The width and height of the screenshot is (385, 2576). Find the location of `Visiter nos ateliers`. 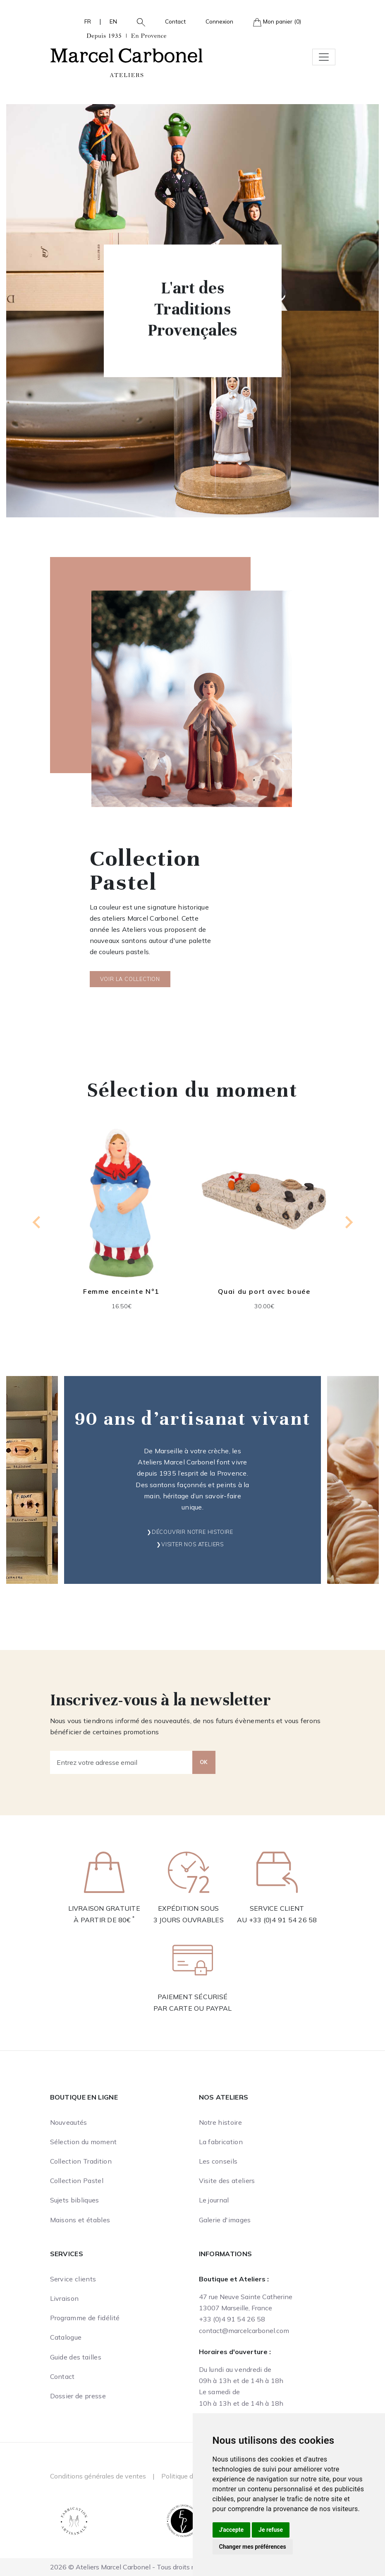

Visiter nos ateliers is located at coordinates (192, 1544).